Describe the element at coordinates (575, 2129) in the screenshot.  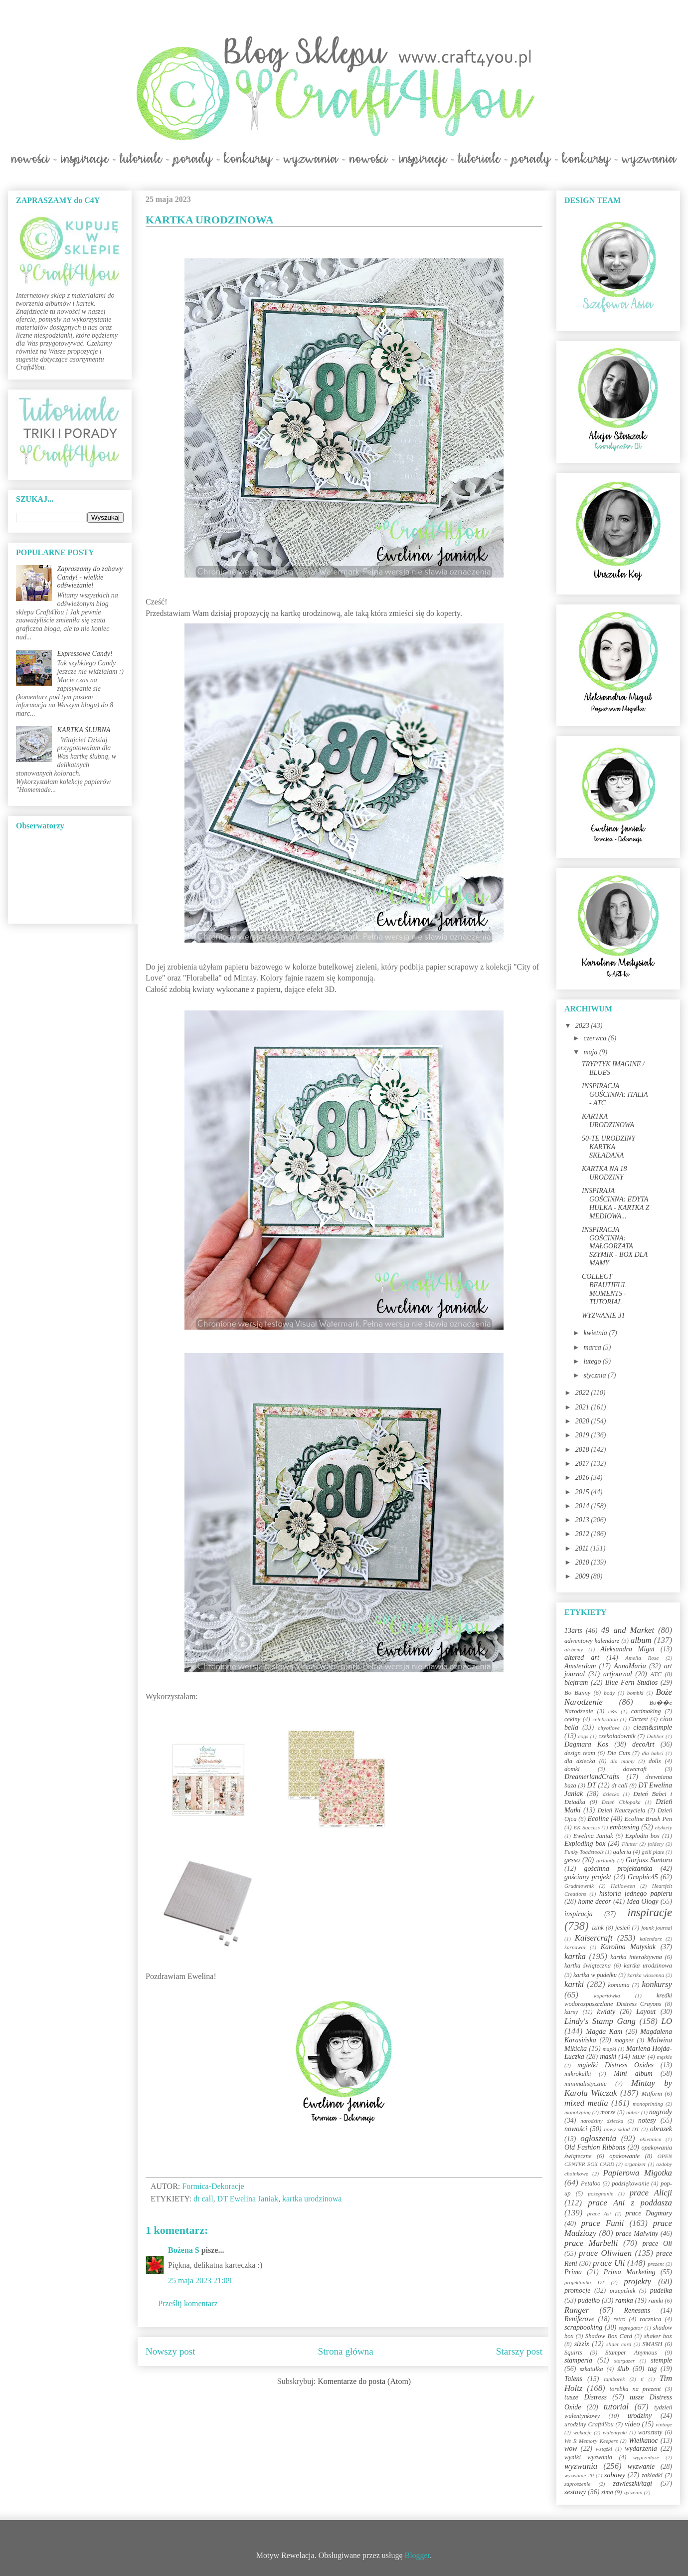
I see `nowości` at that location.